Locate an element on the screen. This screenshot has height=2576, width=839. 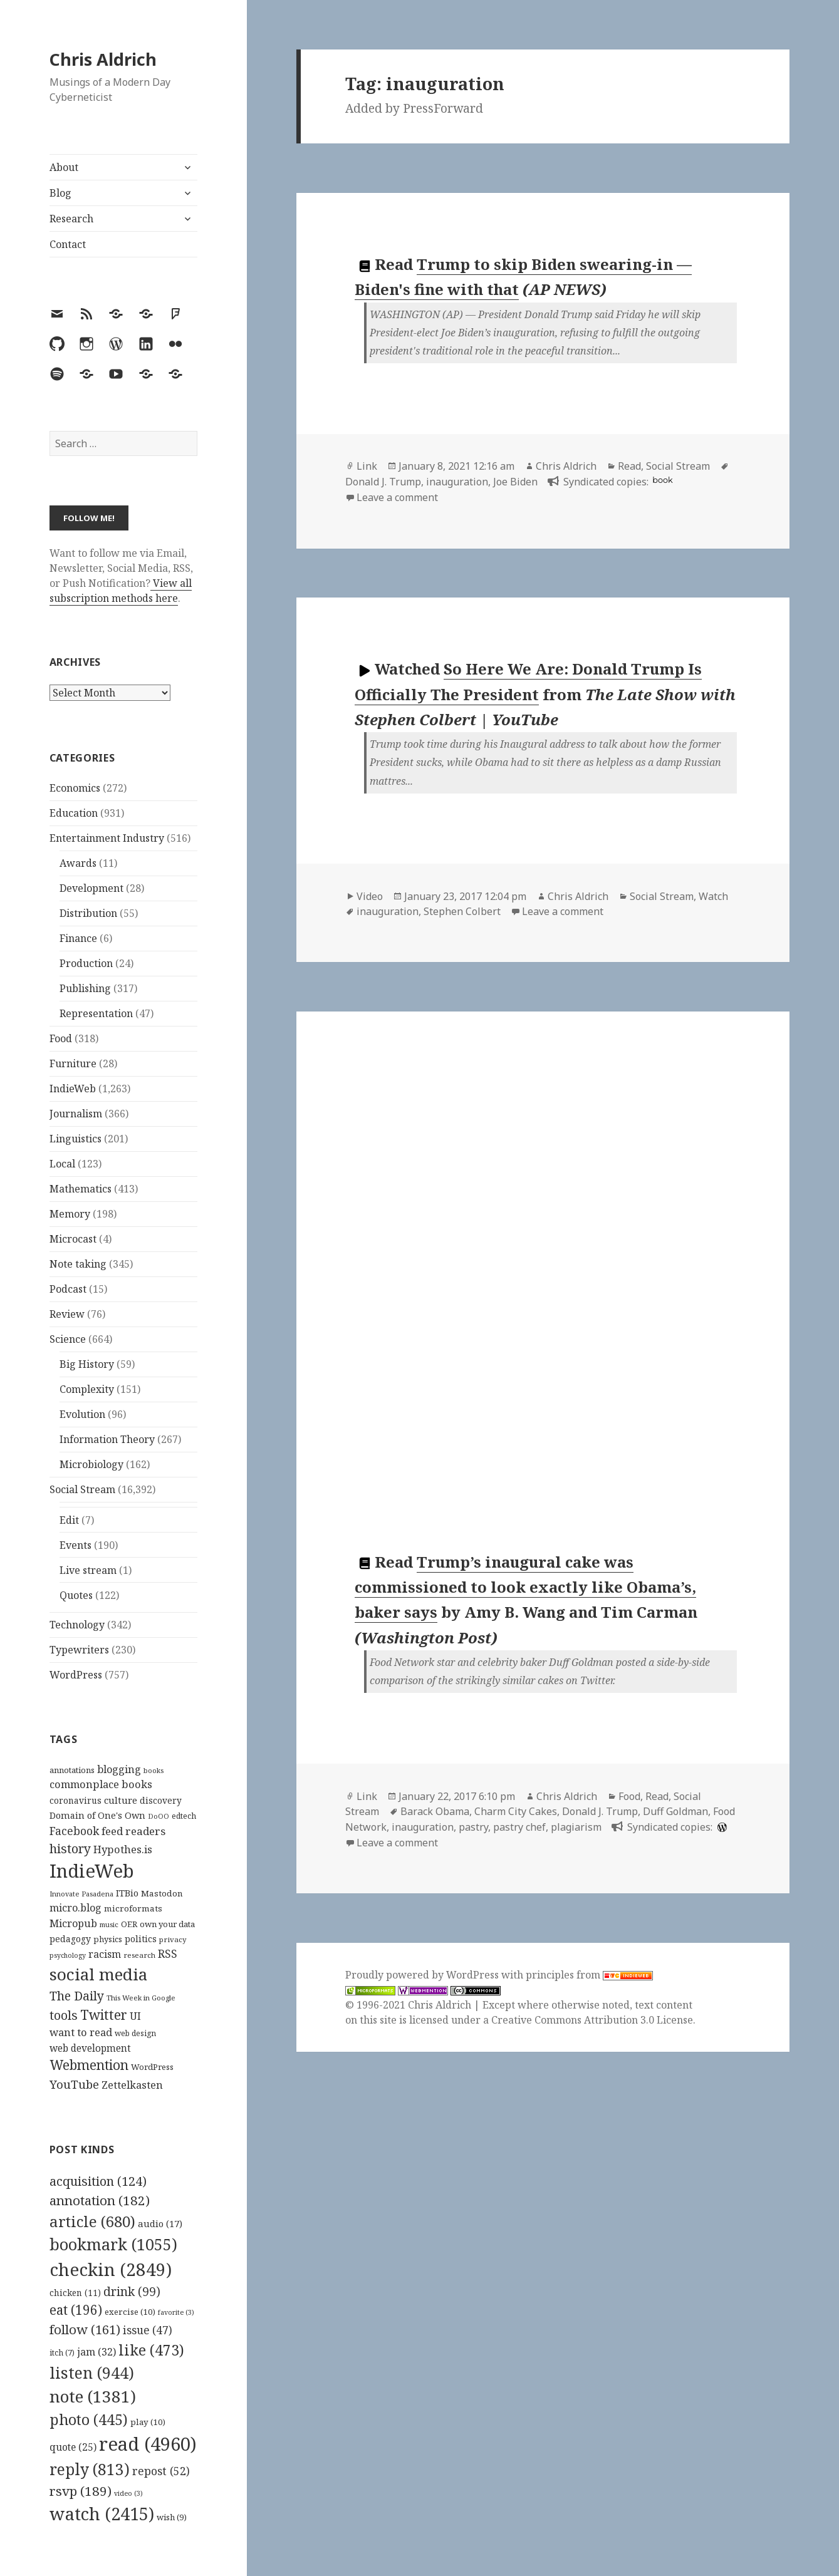
annotations [annotations (119 items)] is located at coordinates (72, 1770).